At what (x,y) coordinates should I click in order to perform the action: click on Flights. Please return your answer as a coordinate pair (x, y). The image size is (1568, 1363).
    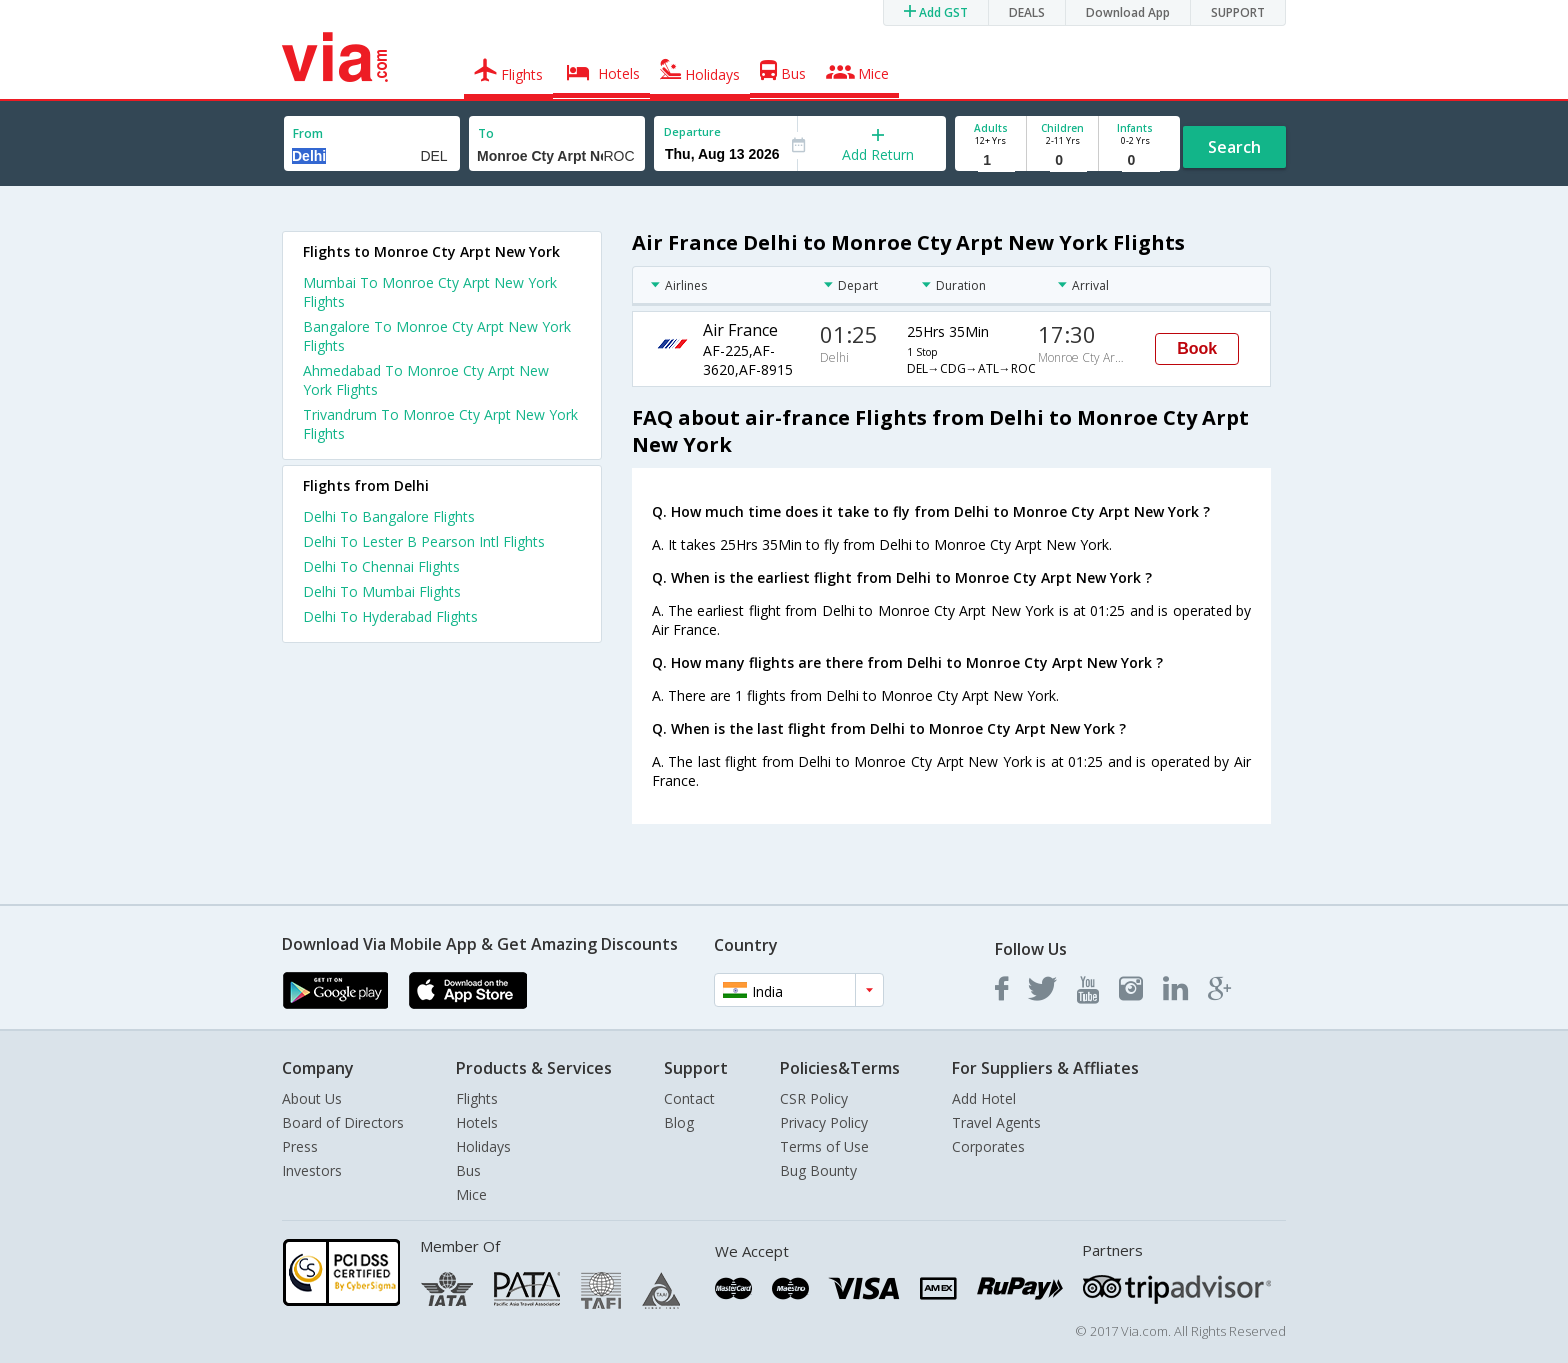
    Looking at the image, I should click on (477, 1098).